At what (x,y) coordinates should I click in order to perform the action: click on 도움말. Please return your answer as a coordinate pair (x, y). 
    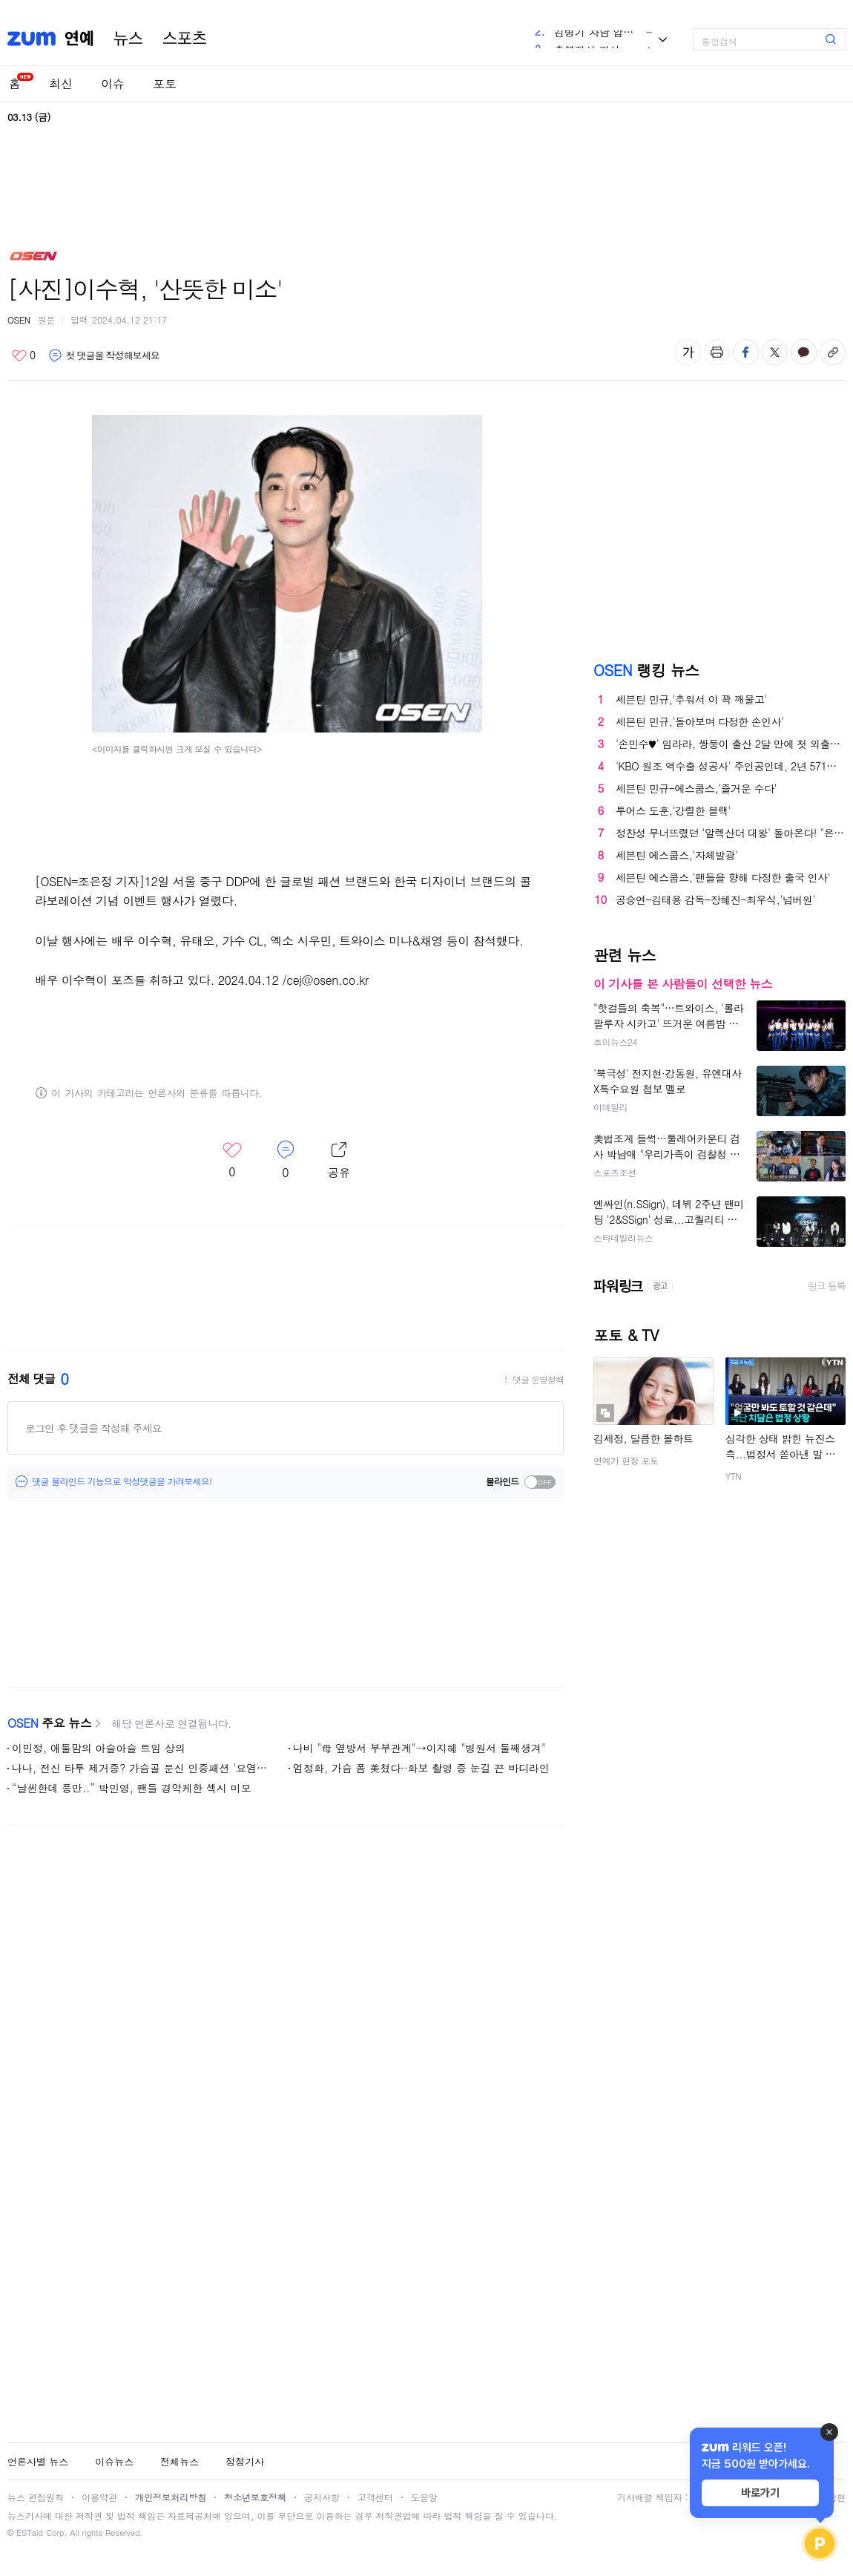
    Looking at the image, I should click on (424, 2497).